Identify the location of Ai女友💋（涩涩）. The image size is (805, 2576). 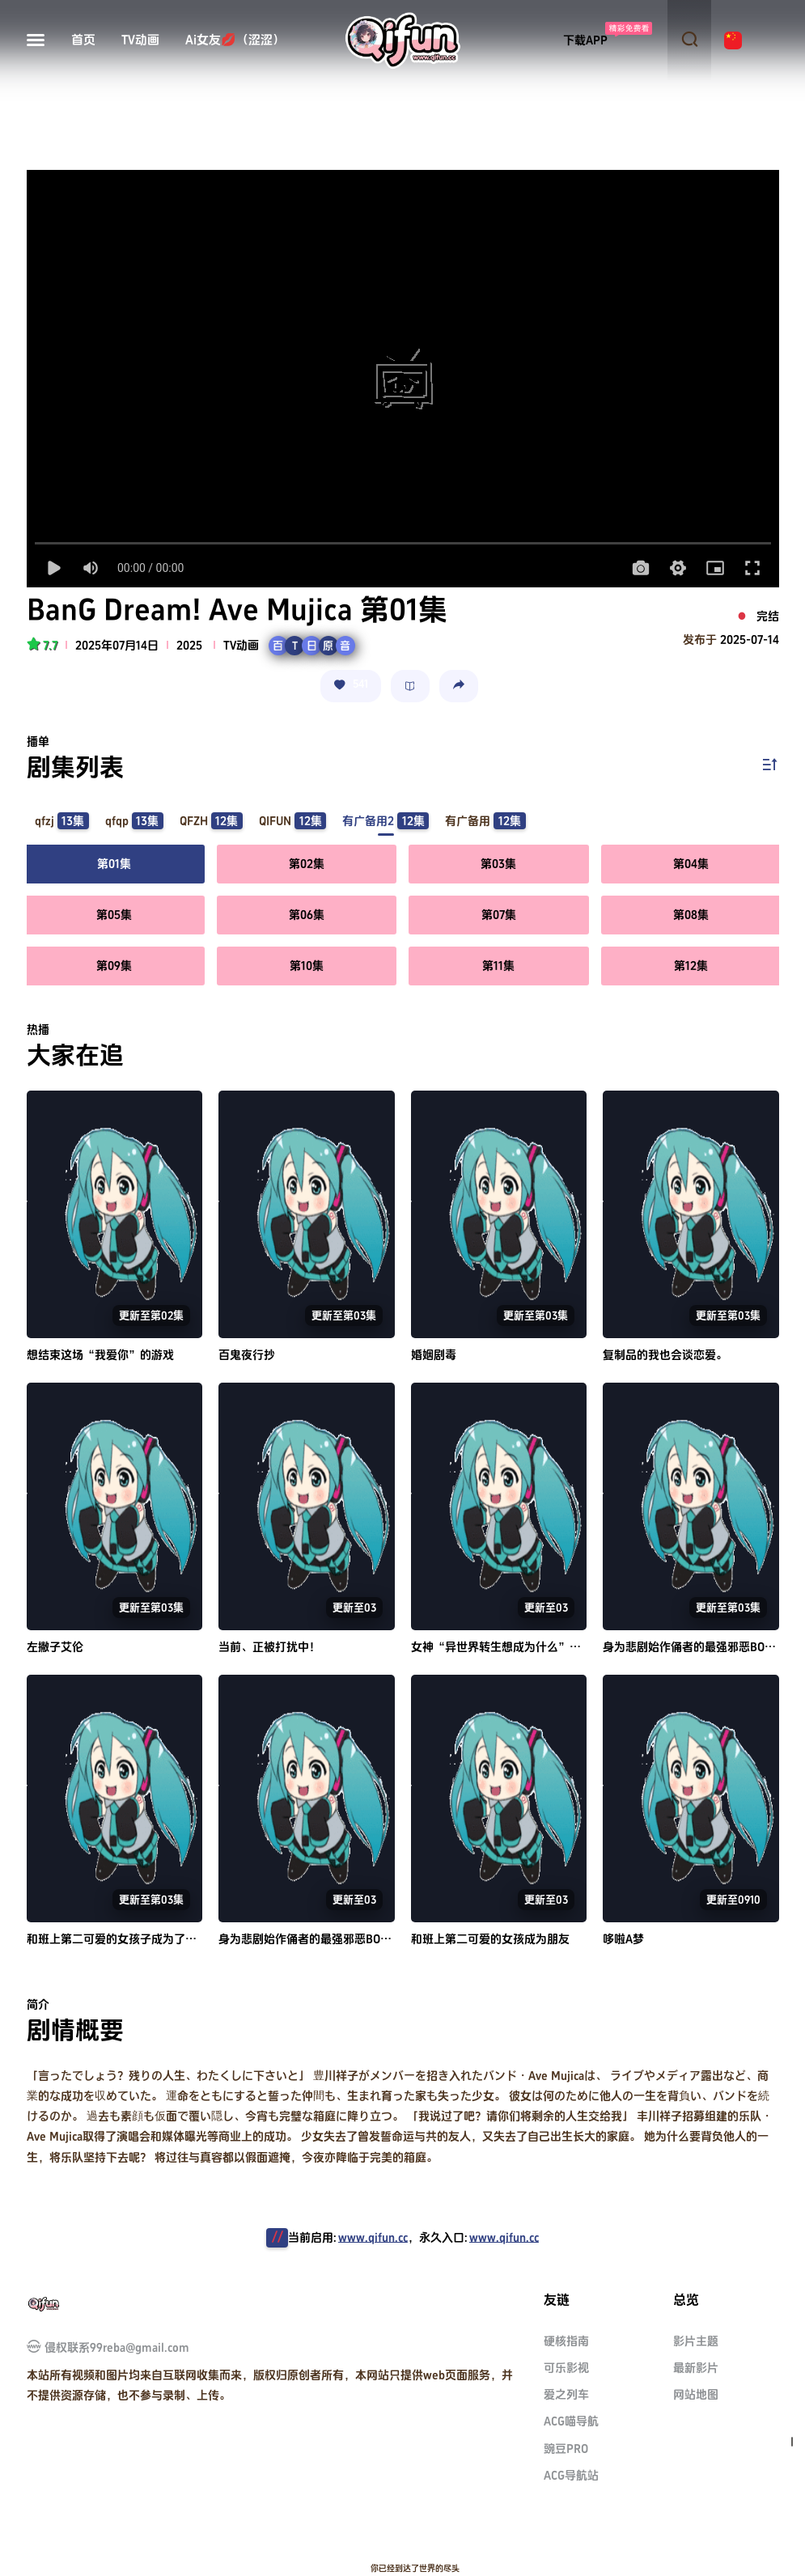
(235, 40).